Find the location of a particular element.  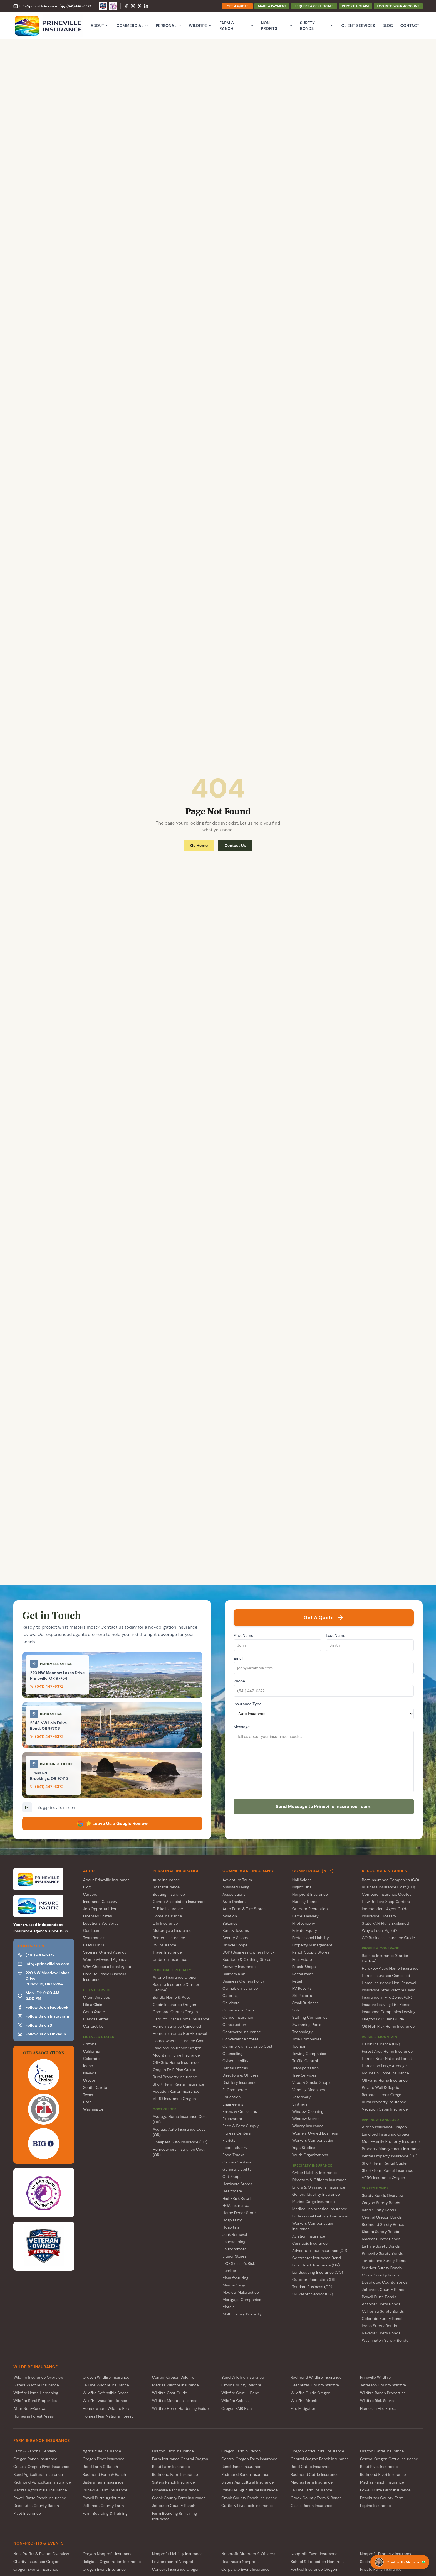

Workers Compensation Insurance is located at coordinates (313, 2226).